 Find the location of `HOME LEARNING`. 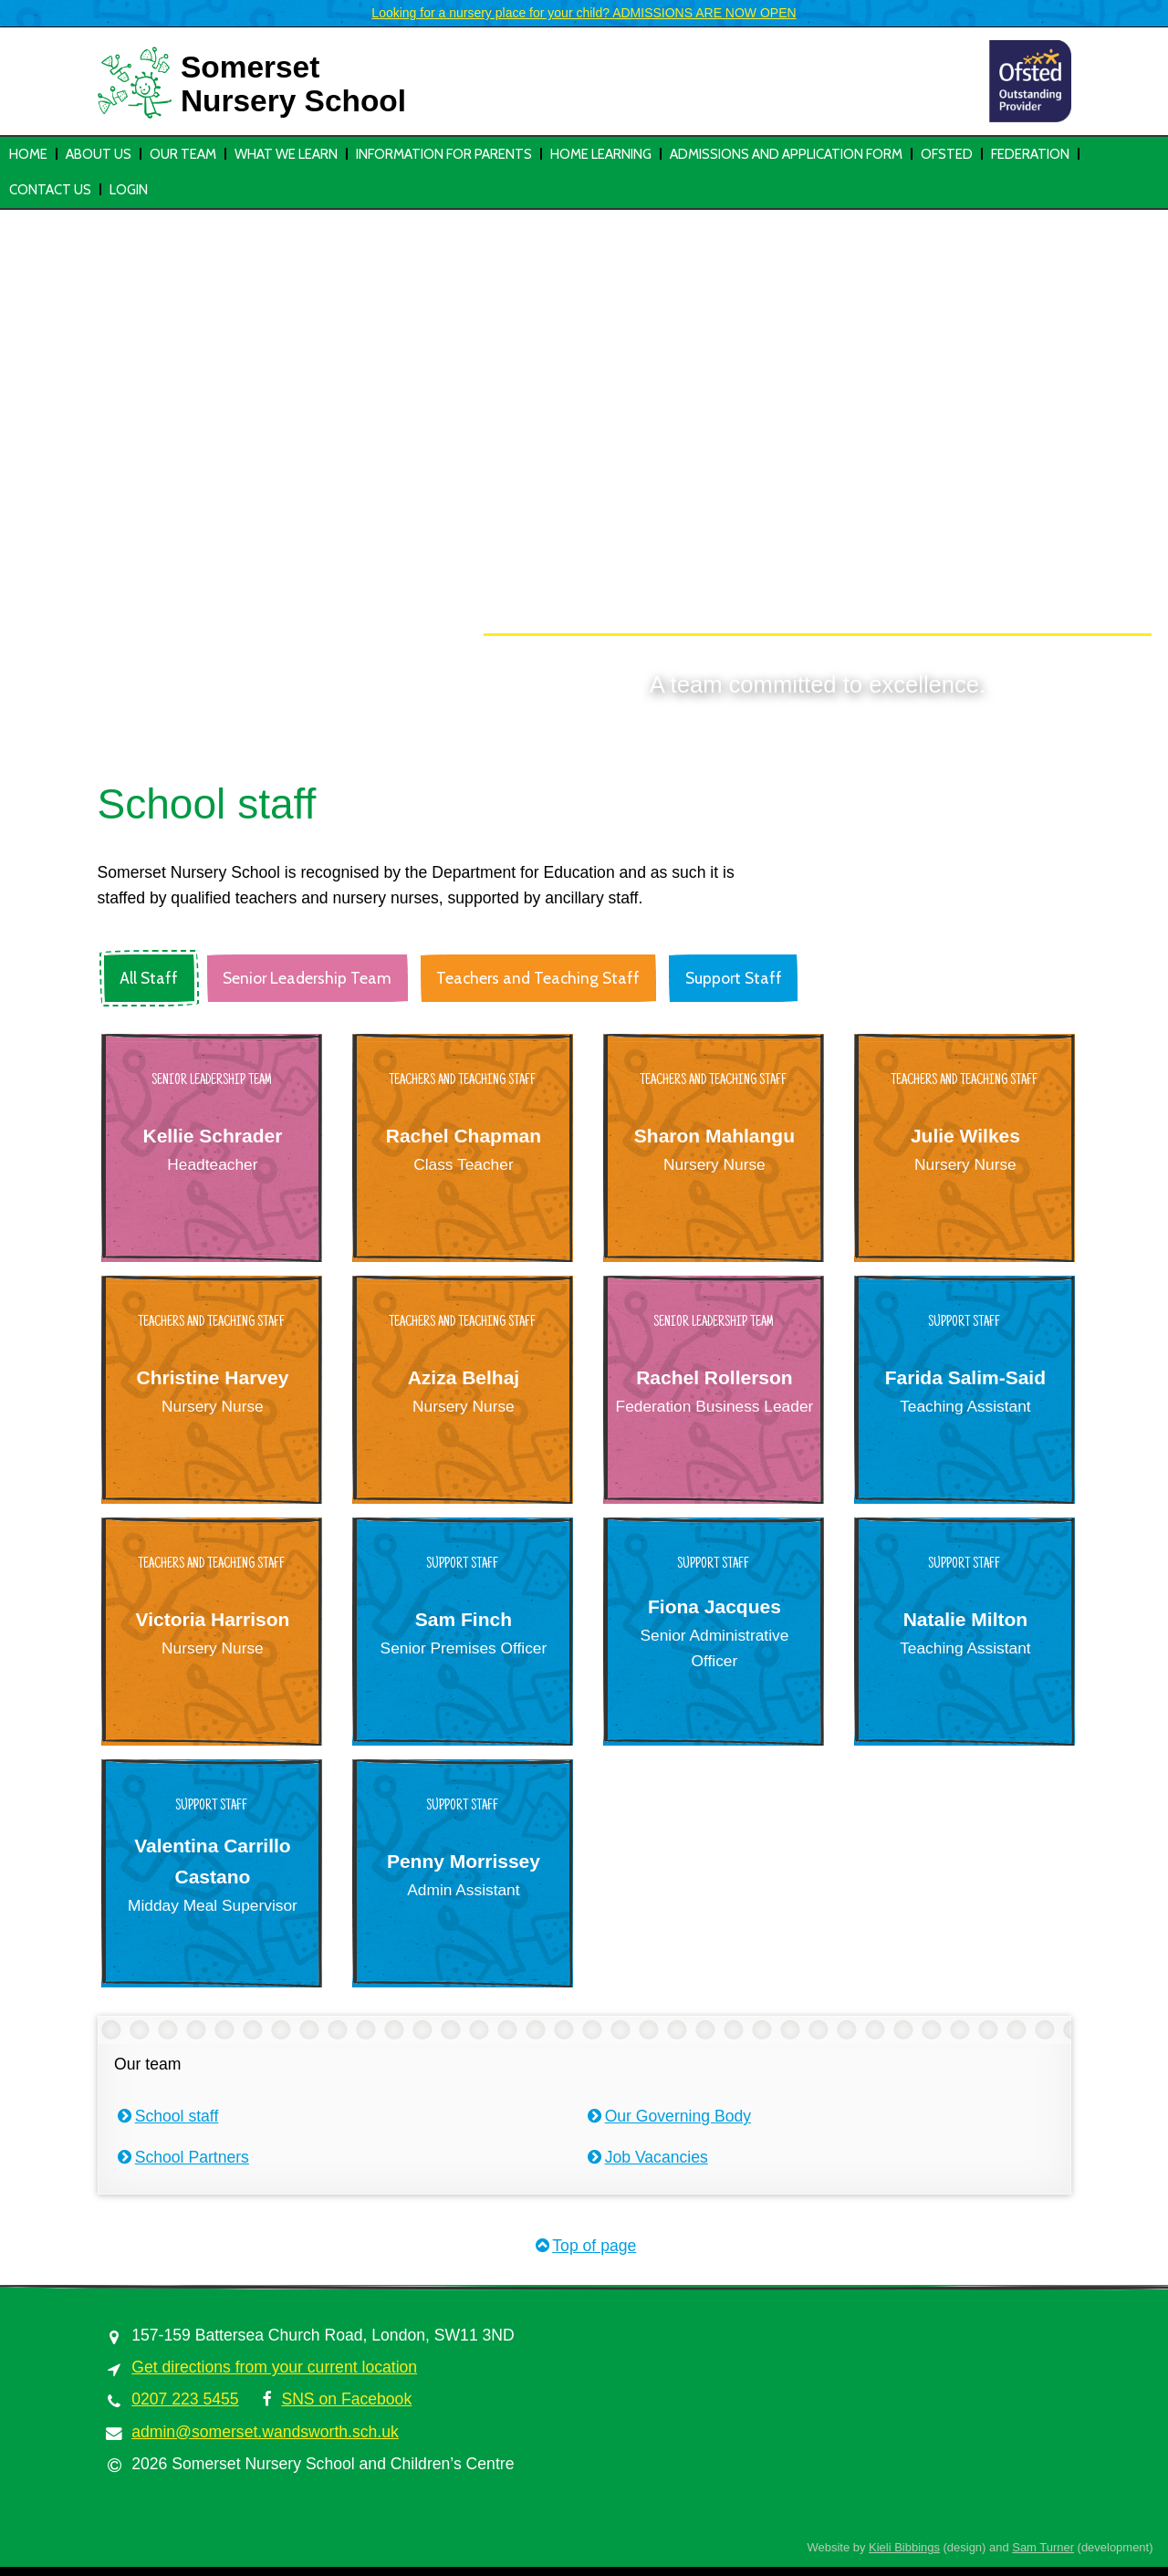

HOME LEARNING is located at coordinates (601, 154).